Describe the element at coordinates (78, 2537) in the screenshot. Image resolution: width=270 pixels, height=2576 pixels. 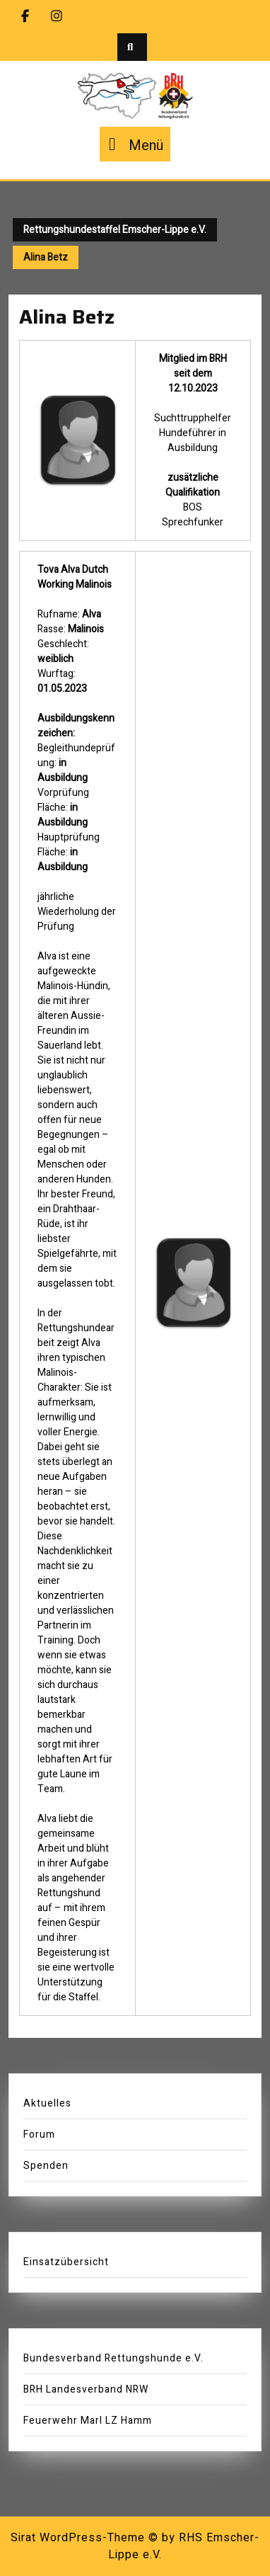
I see `Sirat WordPress-Theme` at that location.